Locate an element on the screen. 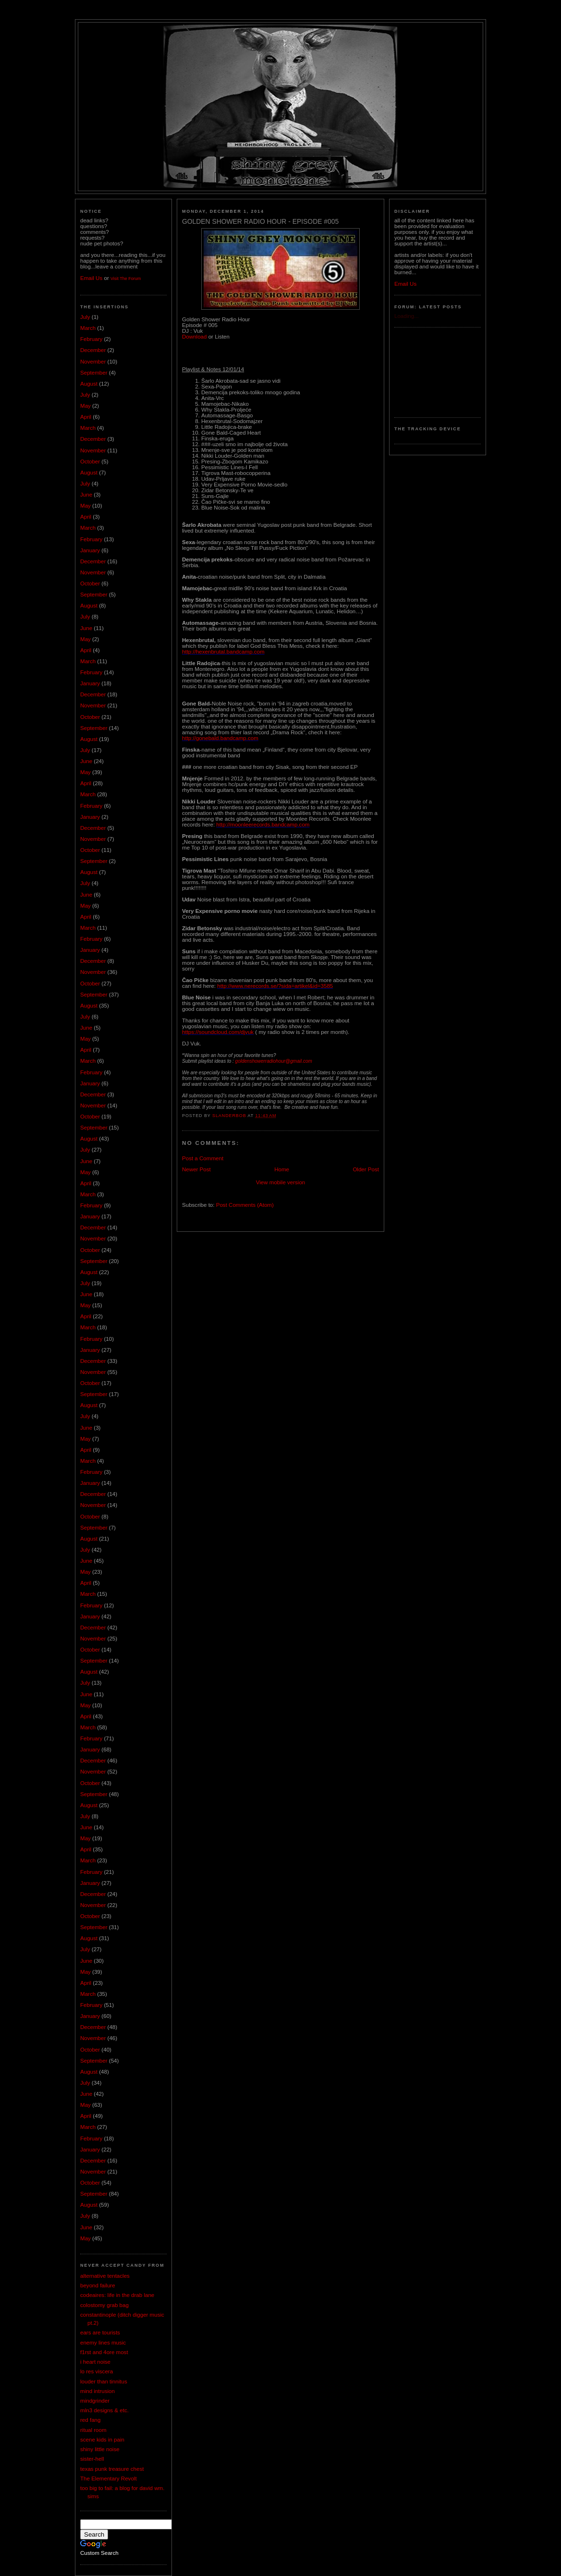 The image size is (561, 2576). March is located at coordinates (88, 328).